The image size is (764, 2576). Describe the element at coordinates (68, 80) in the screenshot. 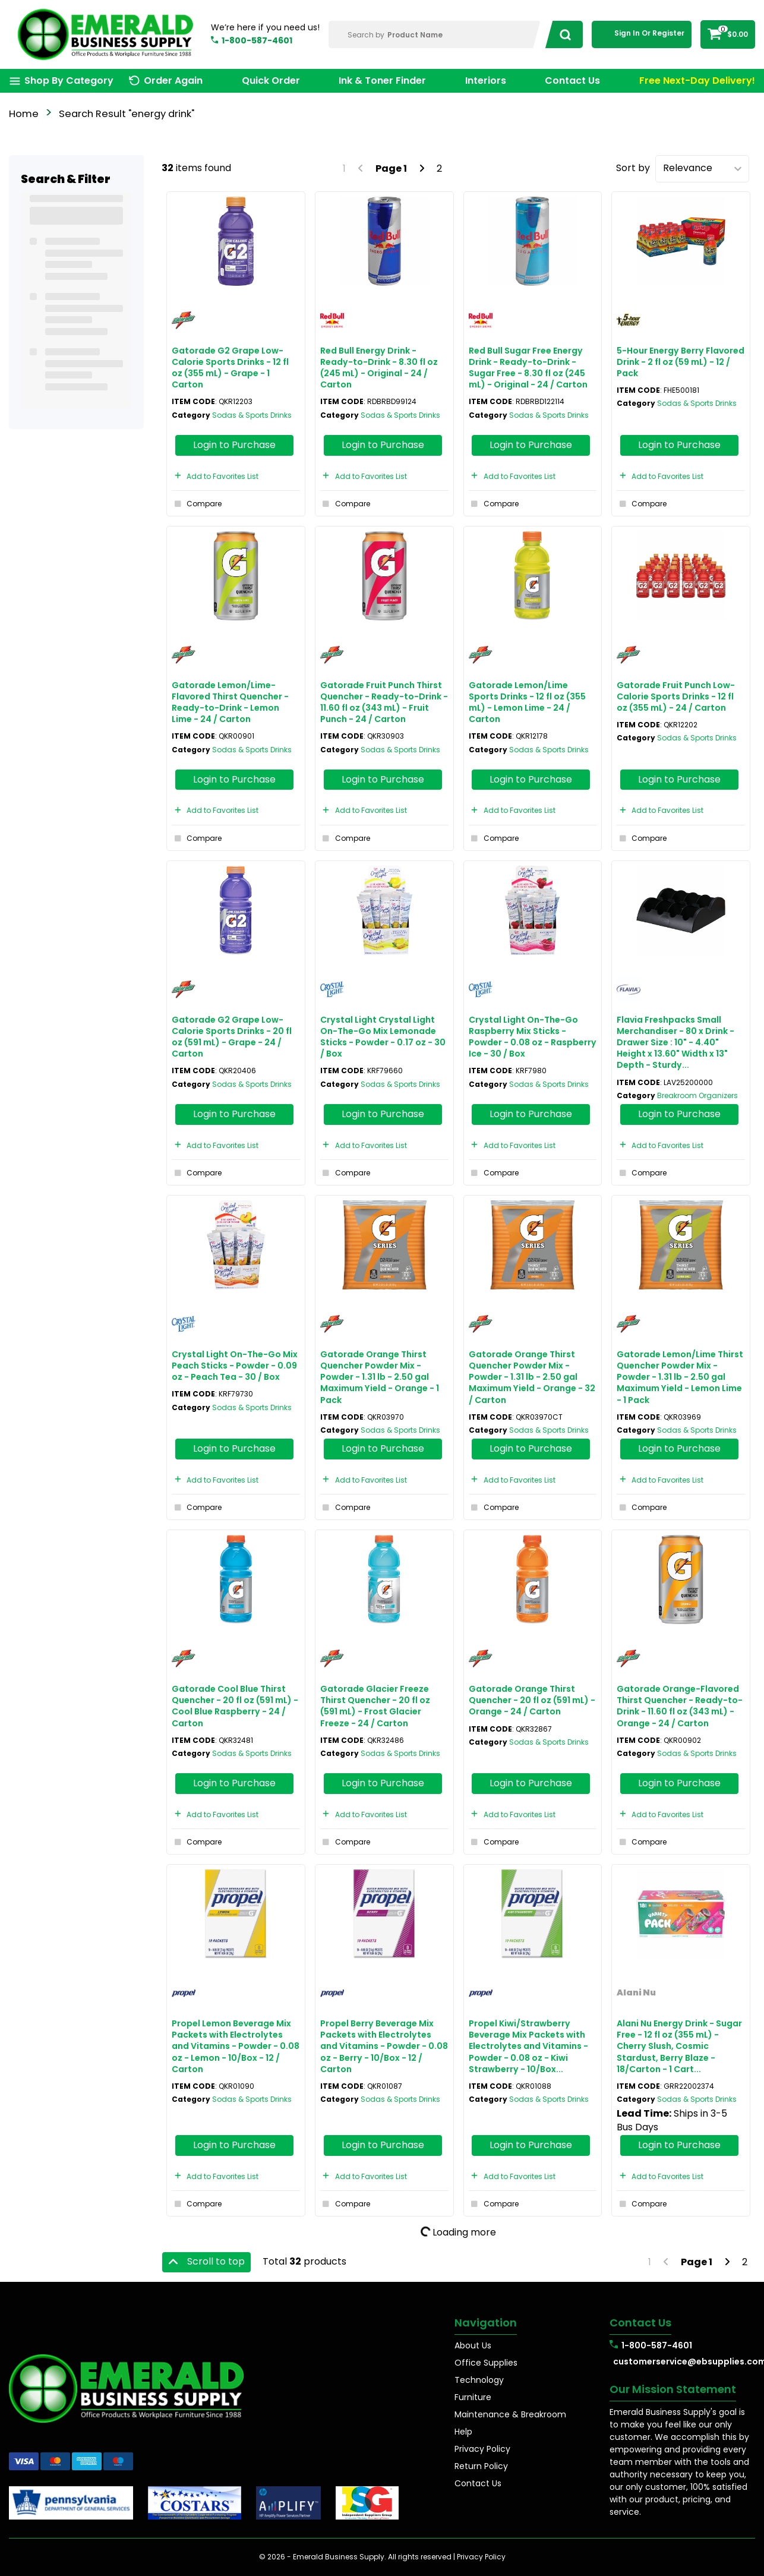

I see `Shop By Category` at that location.